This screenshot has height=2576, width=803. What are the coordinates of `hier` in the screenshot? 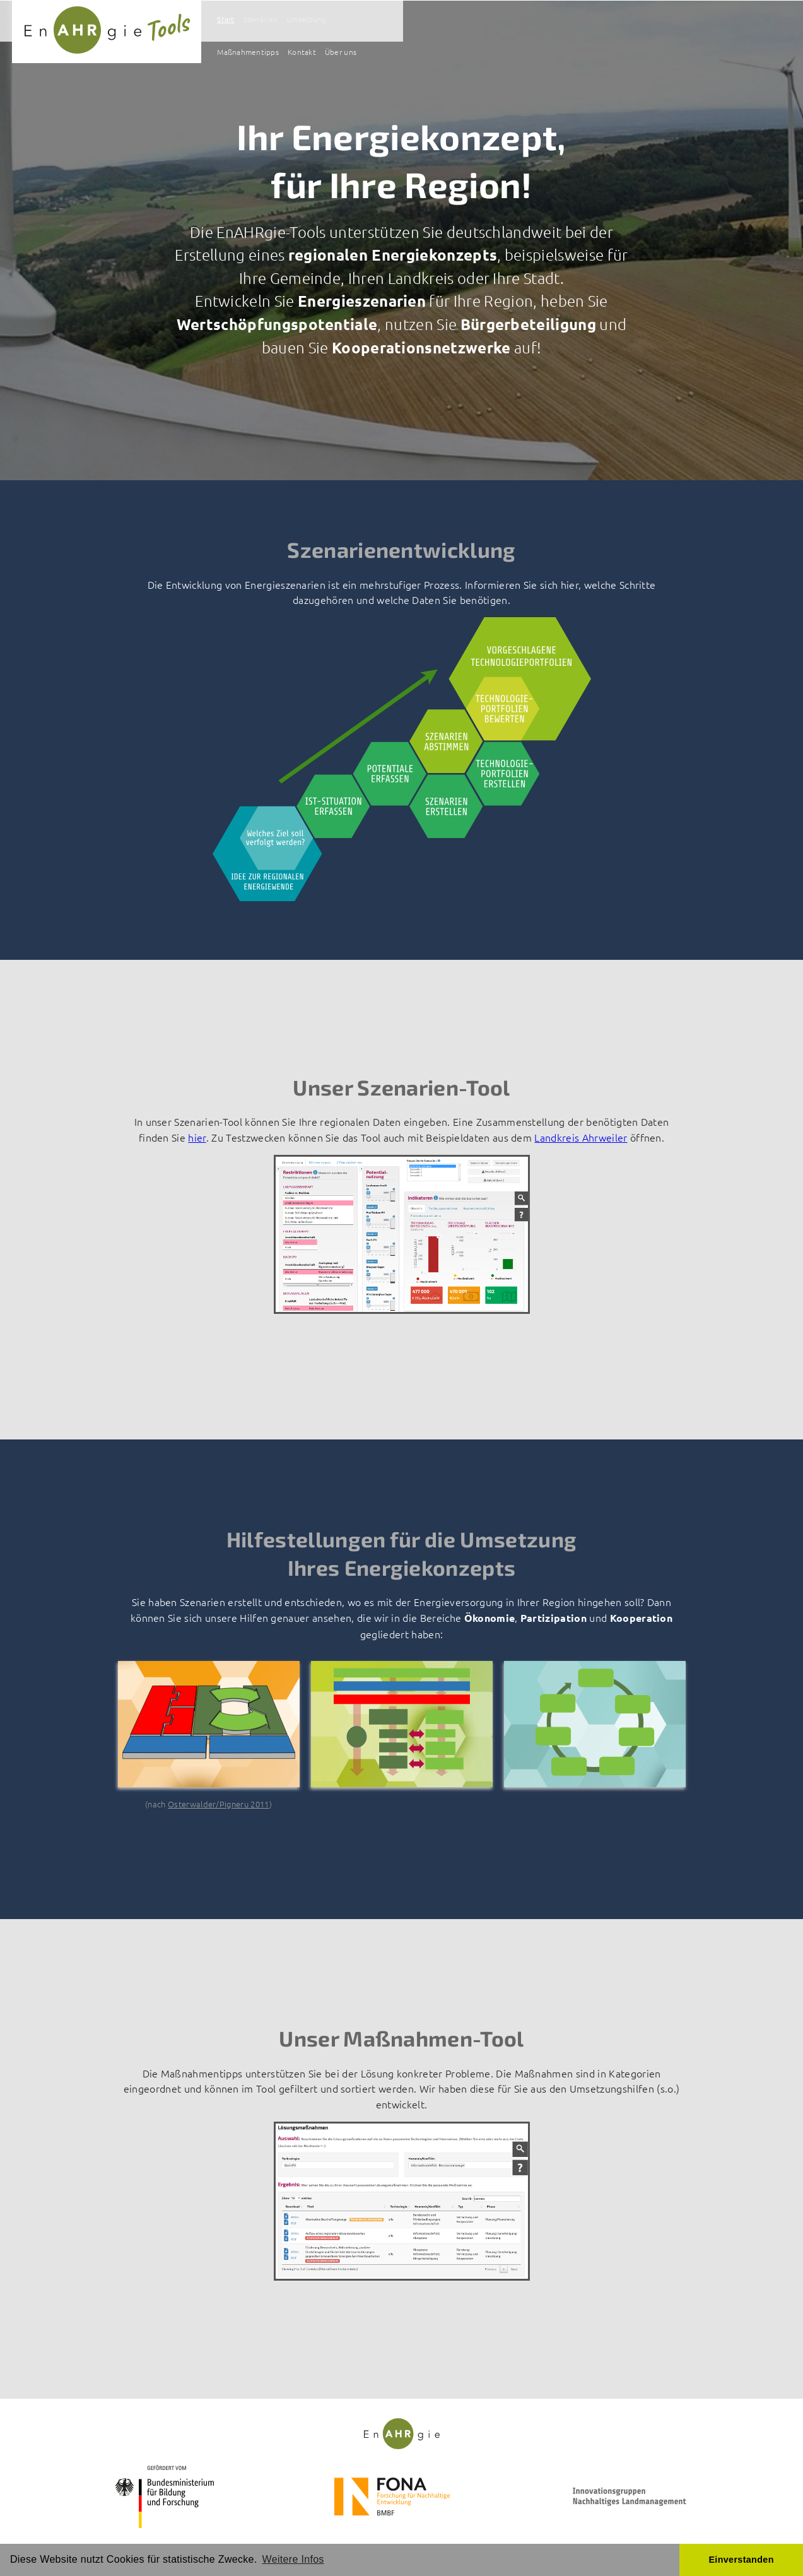 It's located at (197, 1137).